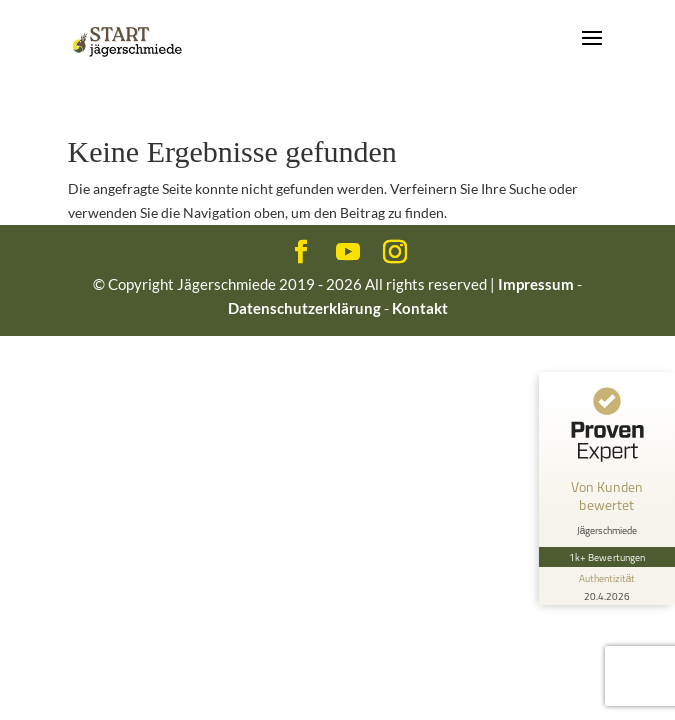  I want to click on [button], so click(36, 684).